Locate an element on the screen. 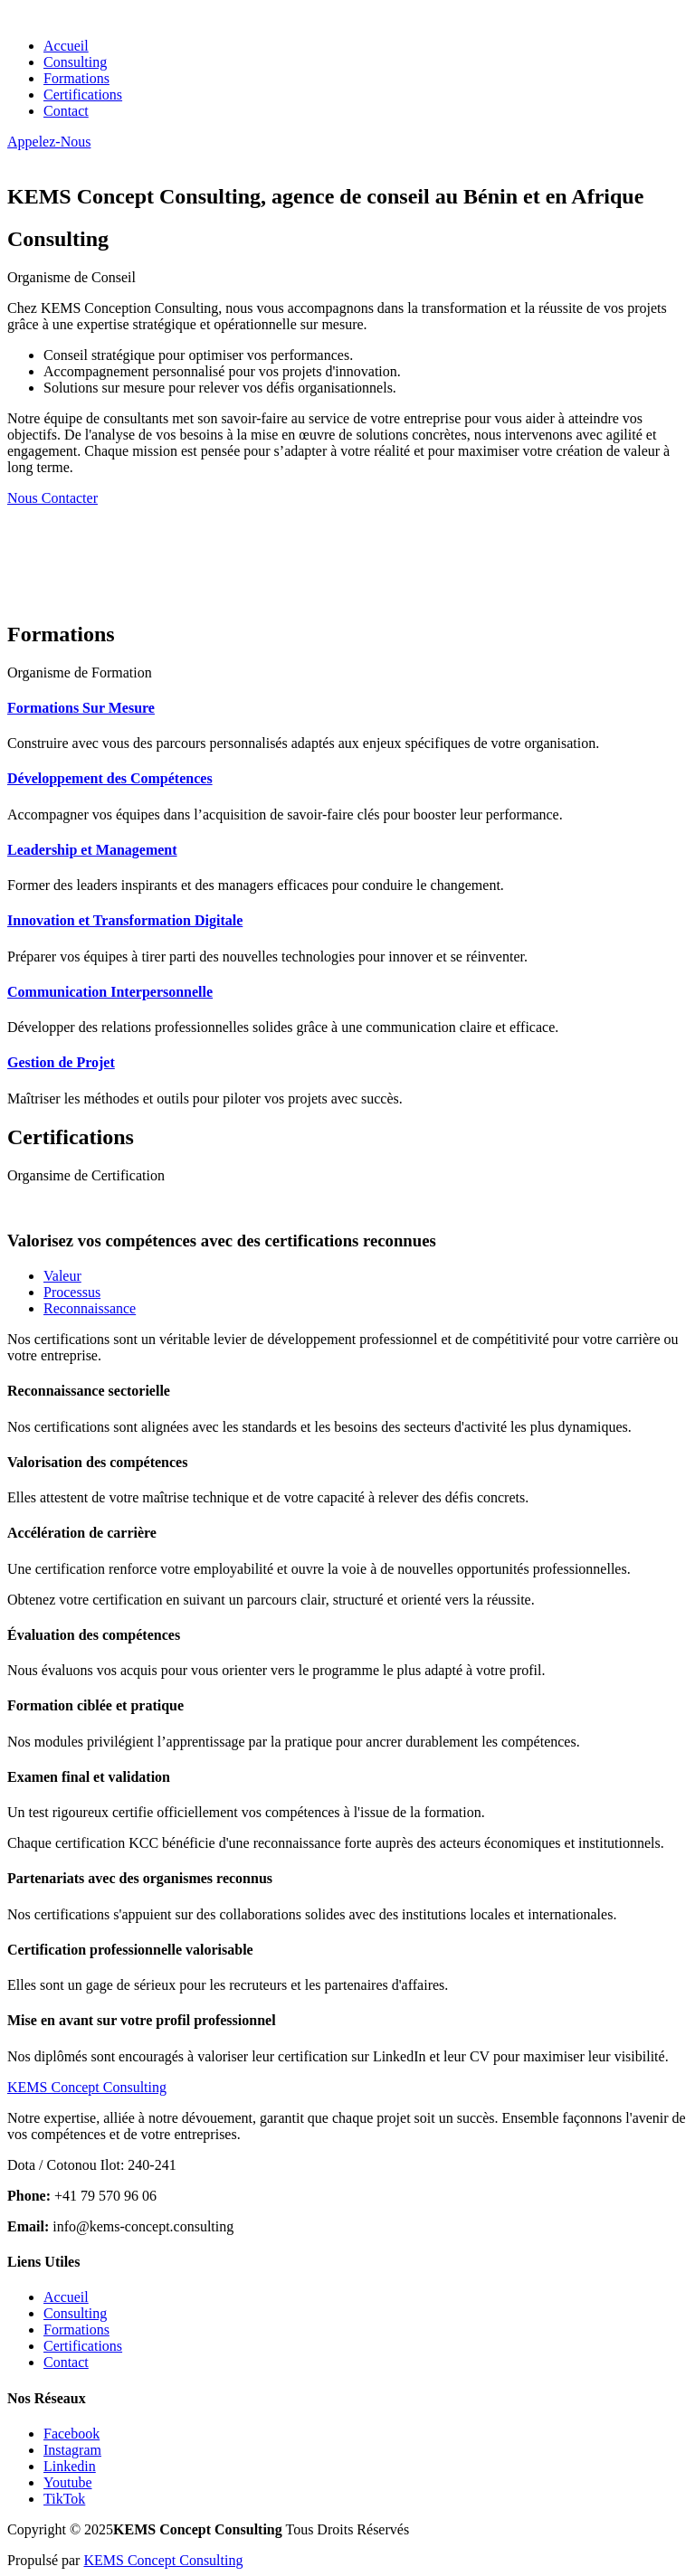 The height and width of the screenshot is (2576, 695). Gestion de Projet is located at coordinates (61, 1062).